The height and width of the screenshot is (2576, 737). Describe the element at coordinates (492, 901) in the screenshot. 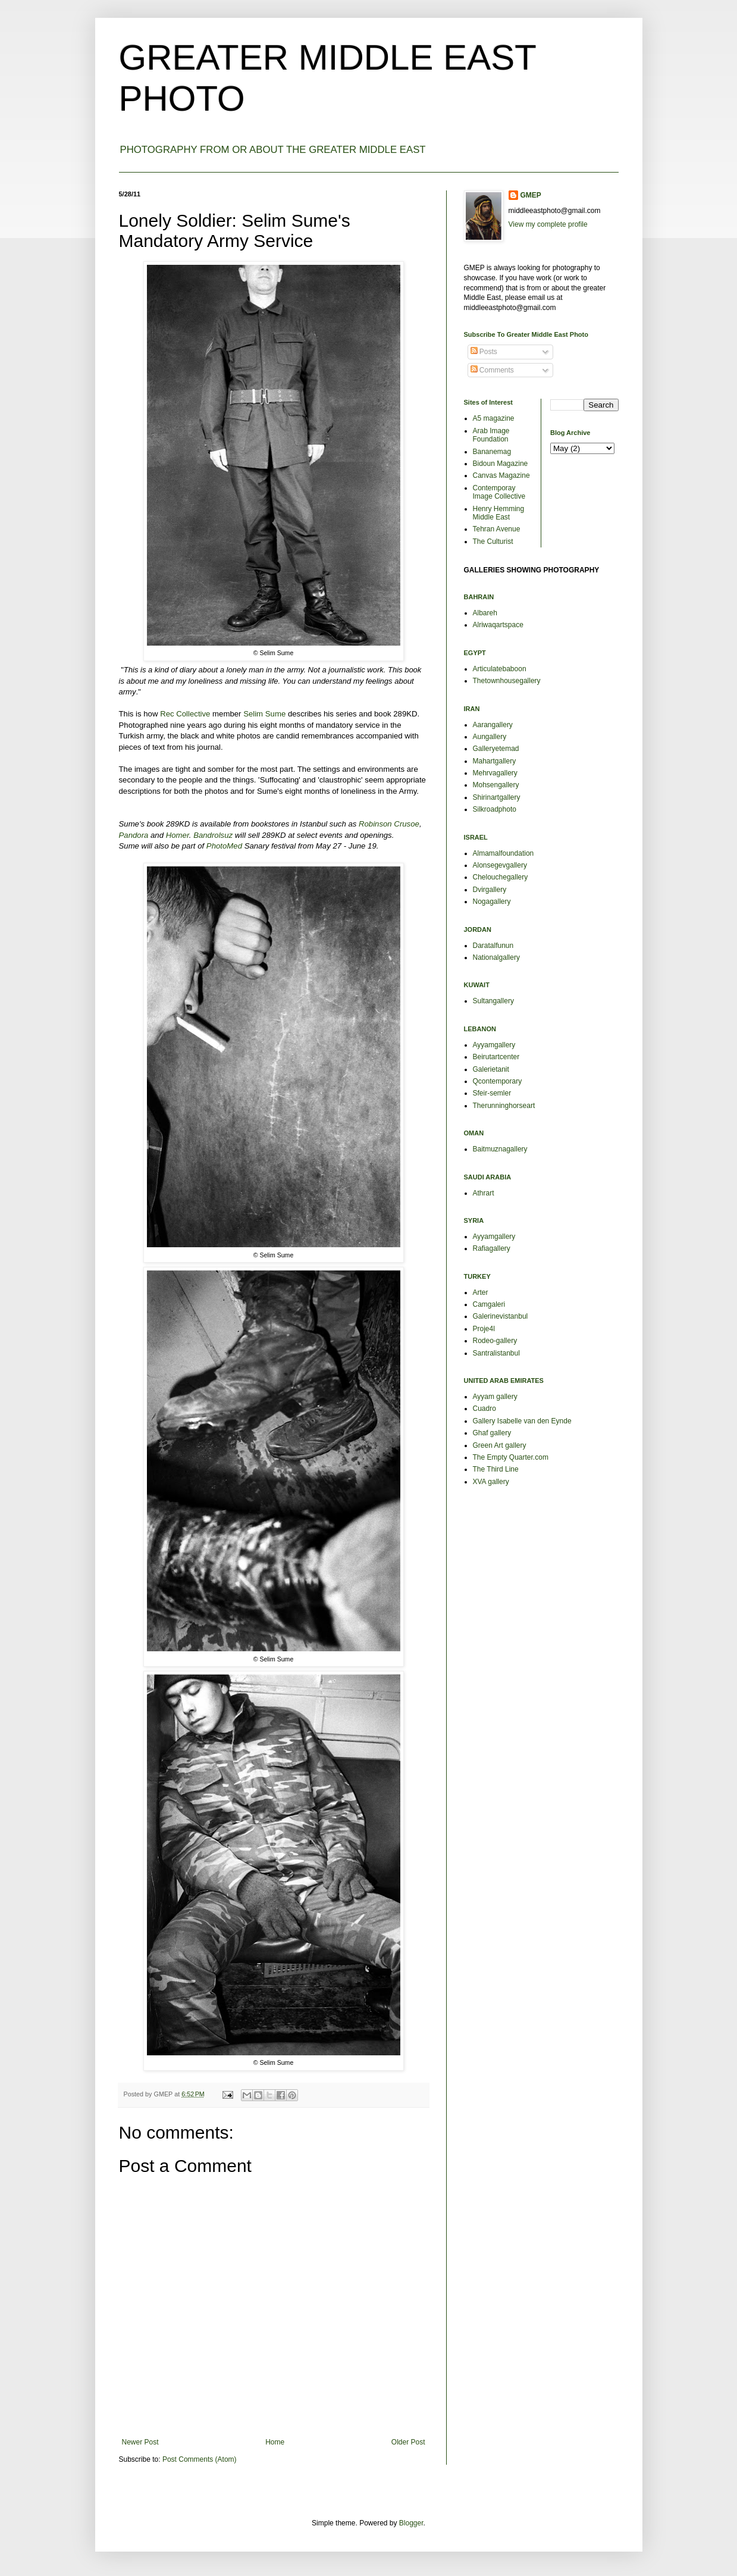

I see `Nogagallery` at that location.